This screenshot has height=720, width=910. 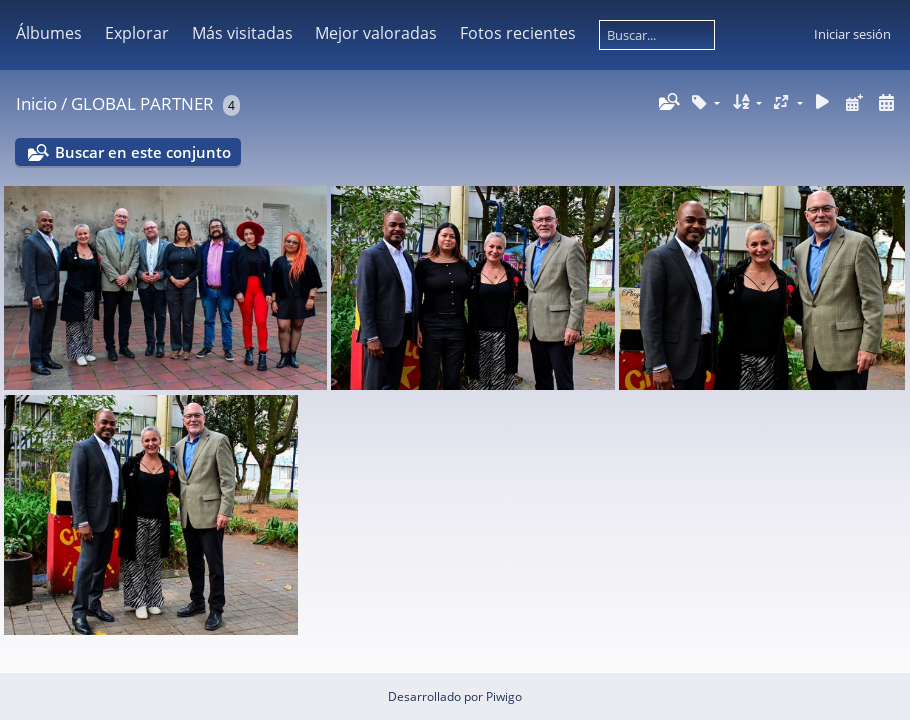 I want to click on Más visitadas, so click(x=242, y=33).